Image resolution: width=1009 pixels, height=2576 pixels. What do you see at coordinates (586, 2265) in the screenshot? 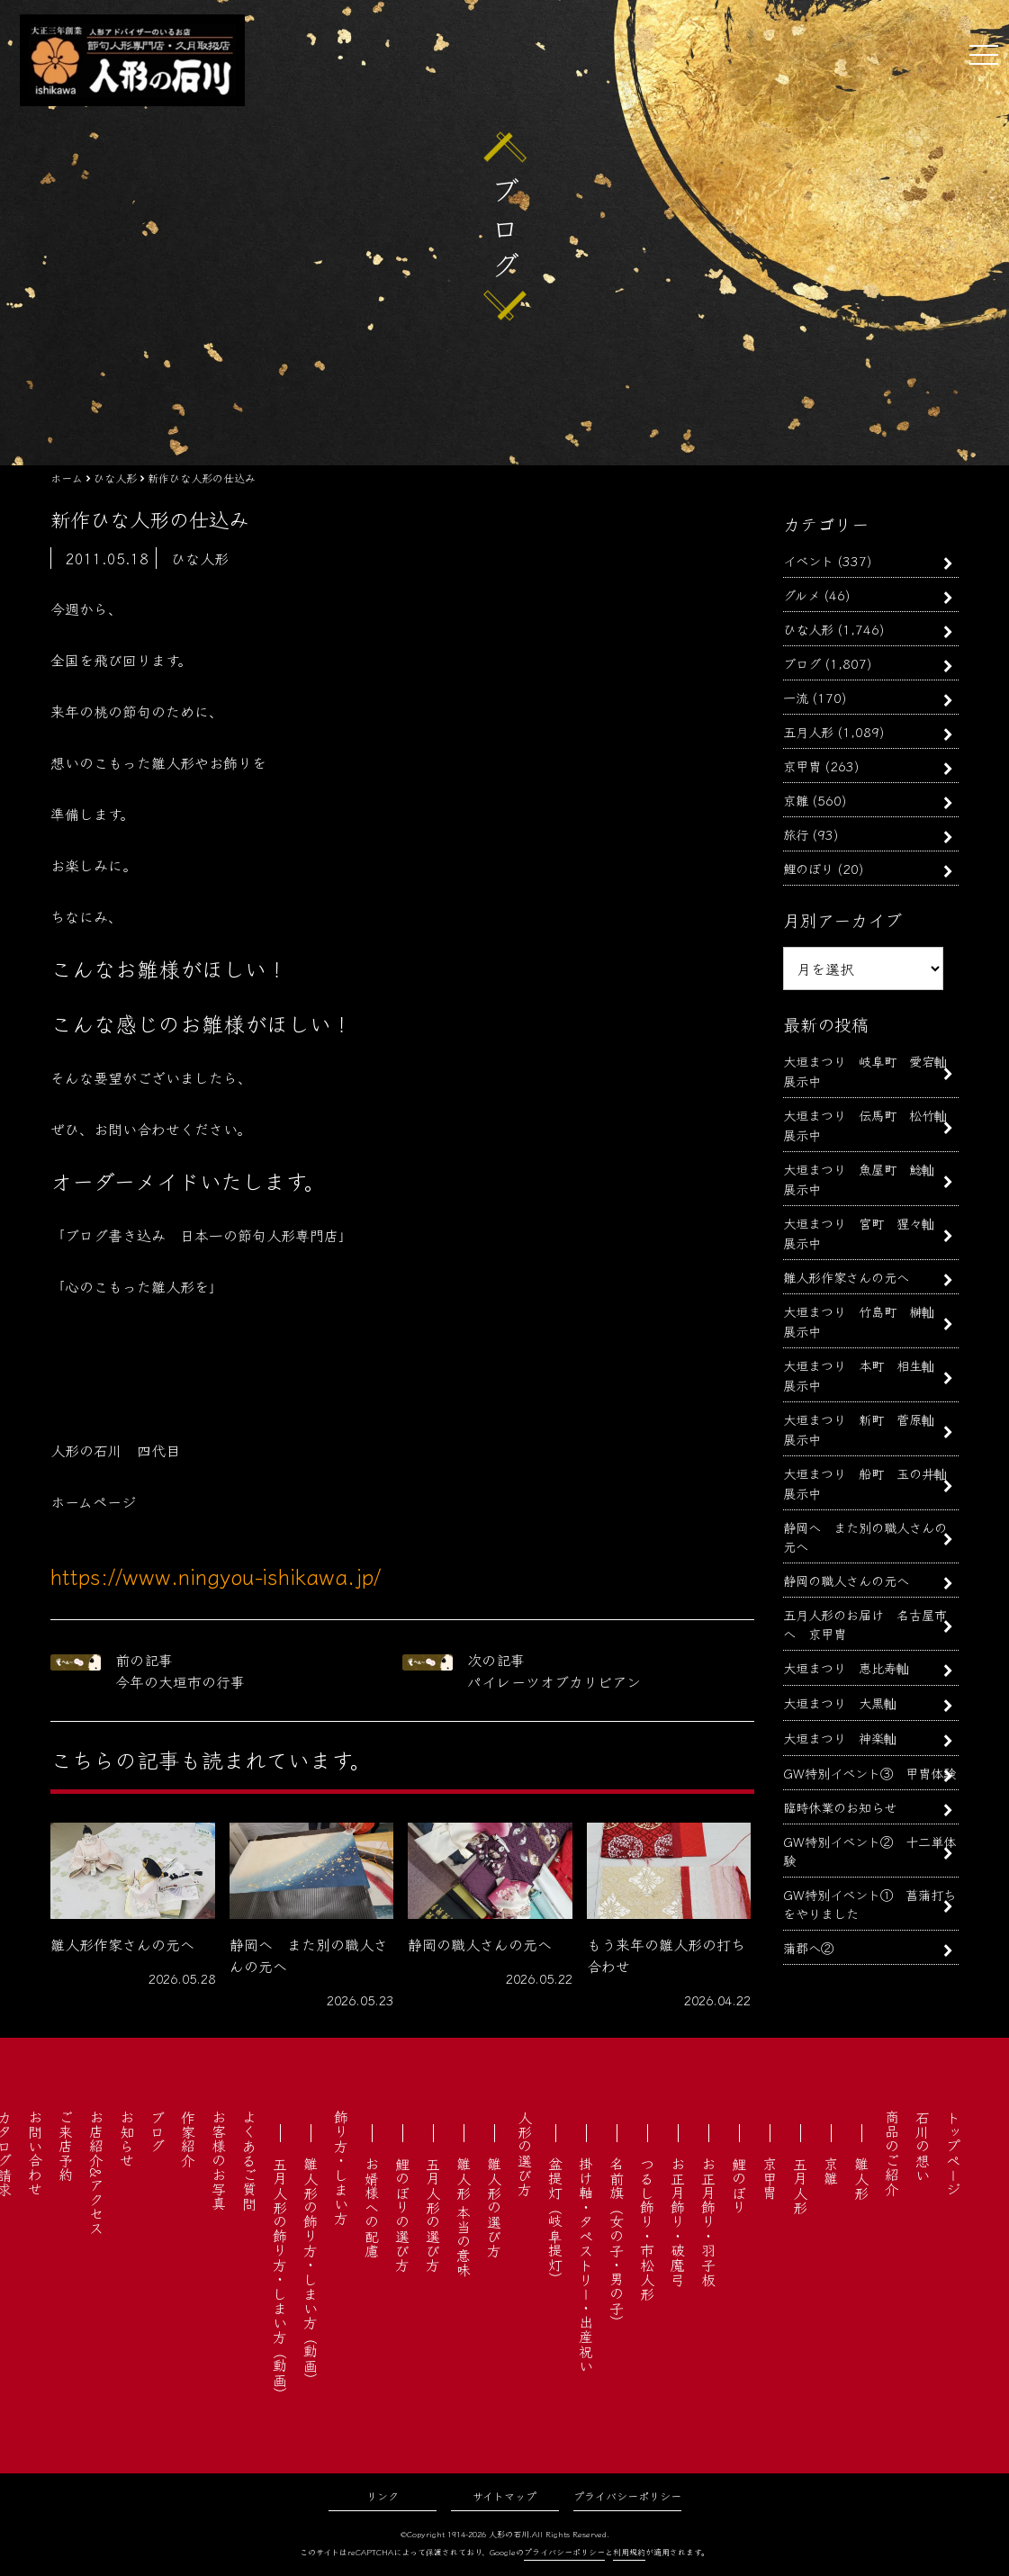
I see `掛け軸・タペストリー・出産祝い` at bounding box center [586, 2265].